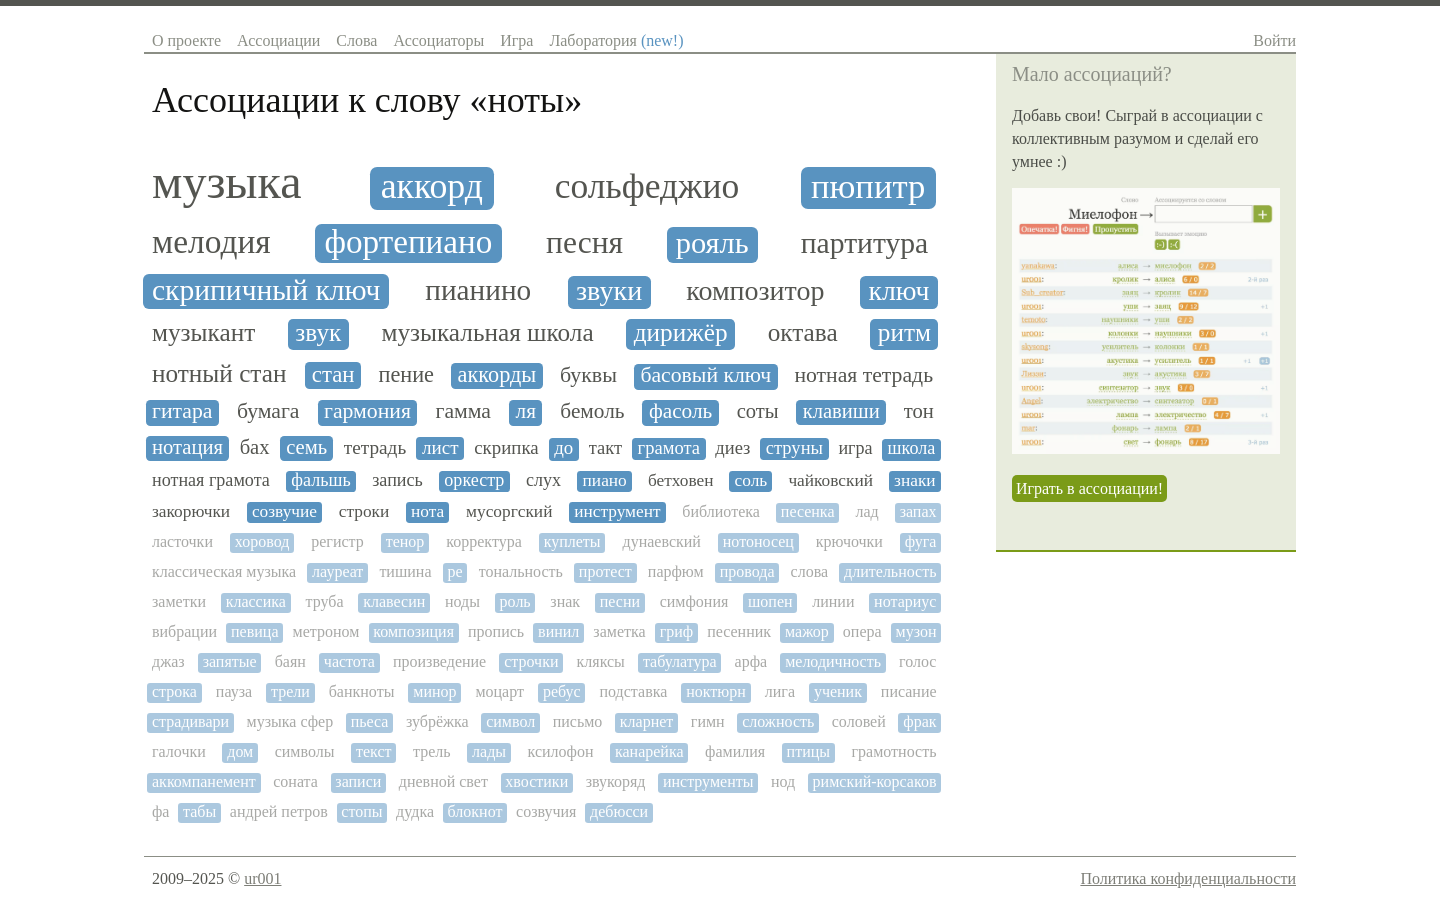 The image size is (1440, 913). I want to click on фальшь, so click(320, 480).